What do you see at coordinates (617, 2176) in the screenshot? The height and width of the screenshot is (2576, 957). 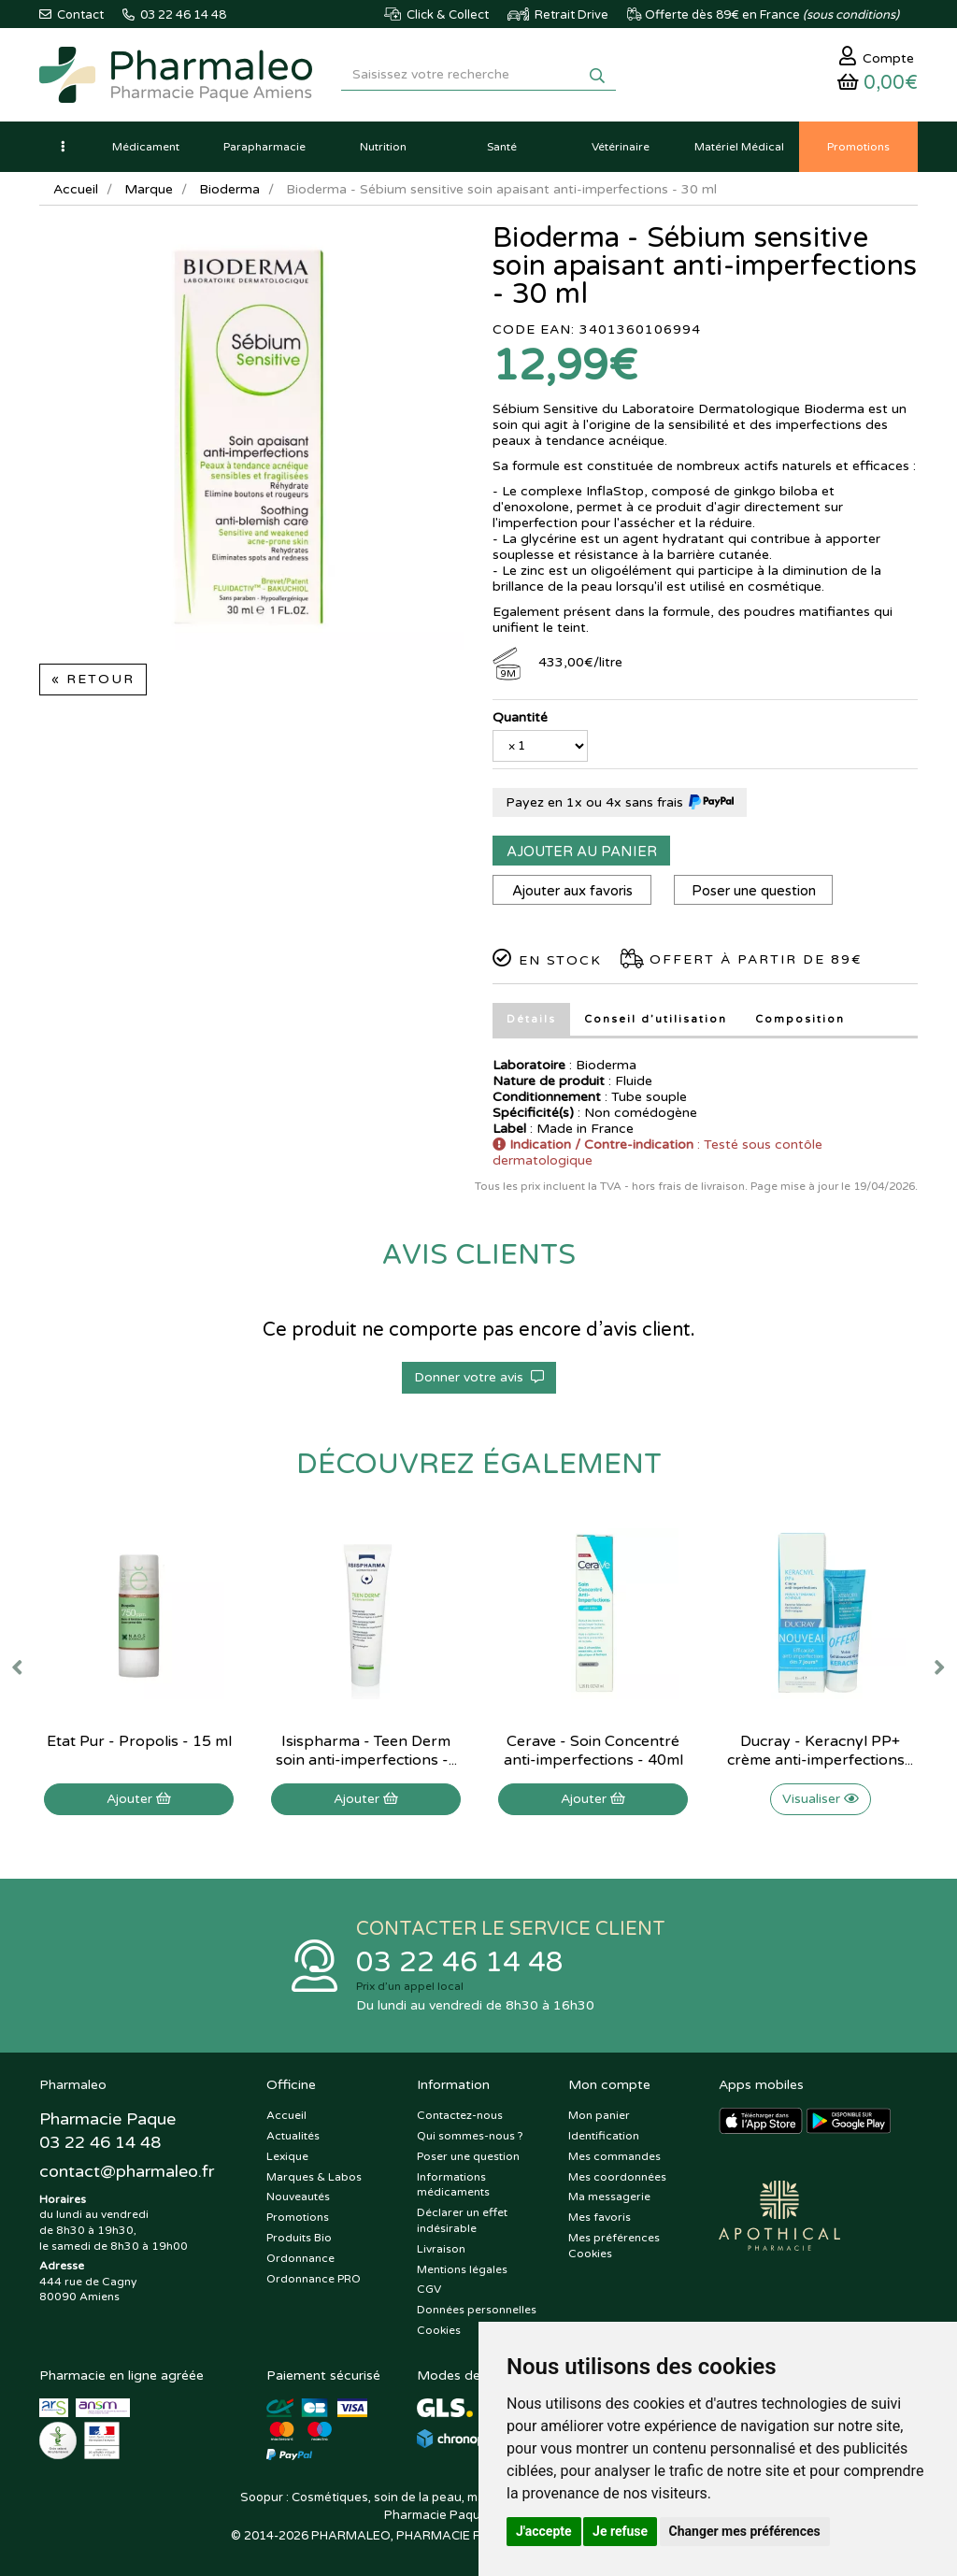 I see `Mes coordonnées` at bounding box center [617, 2176].